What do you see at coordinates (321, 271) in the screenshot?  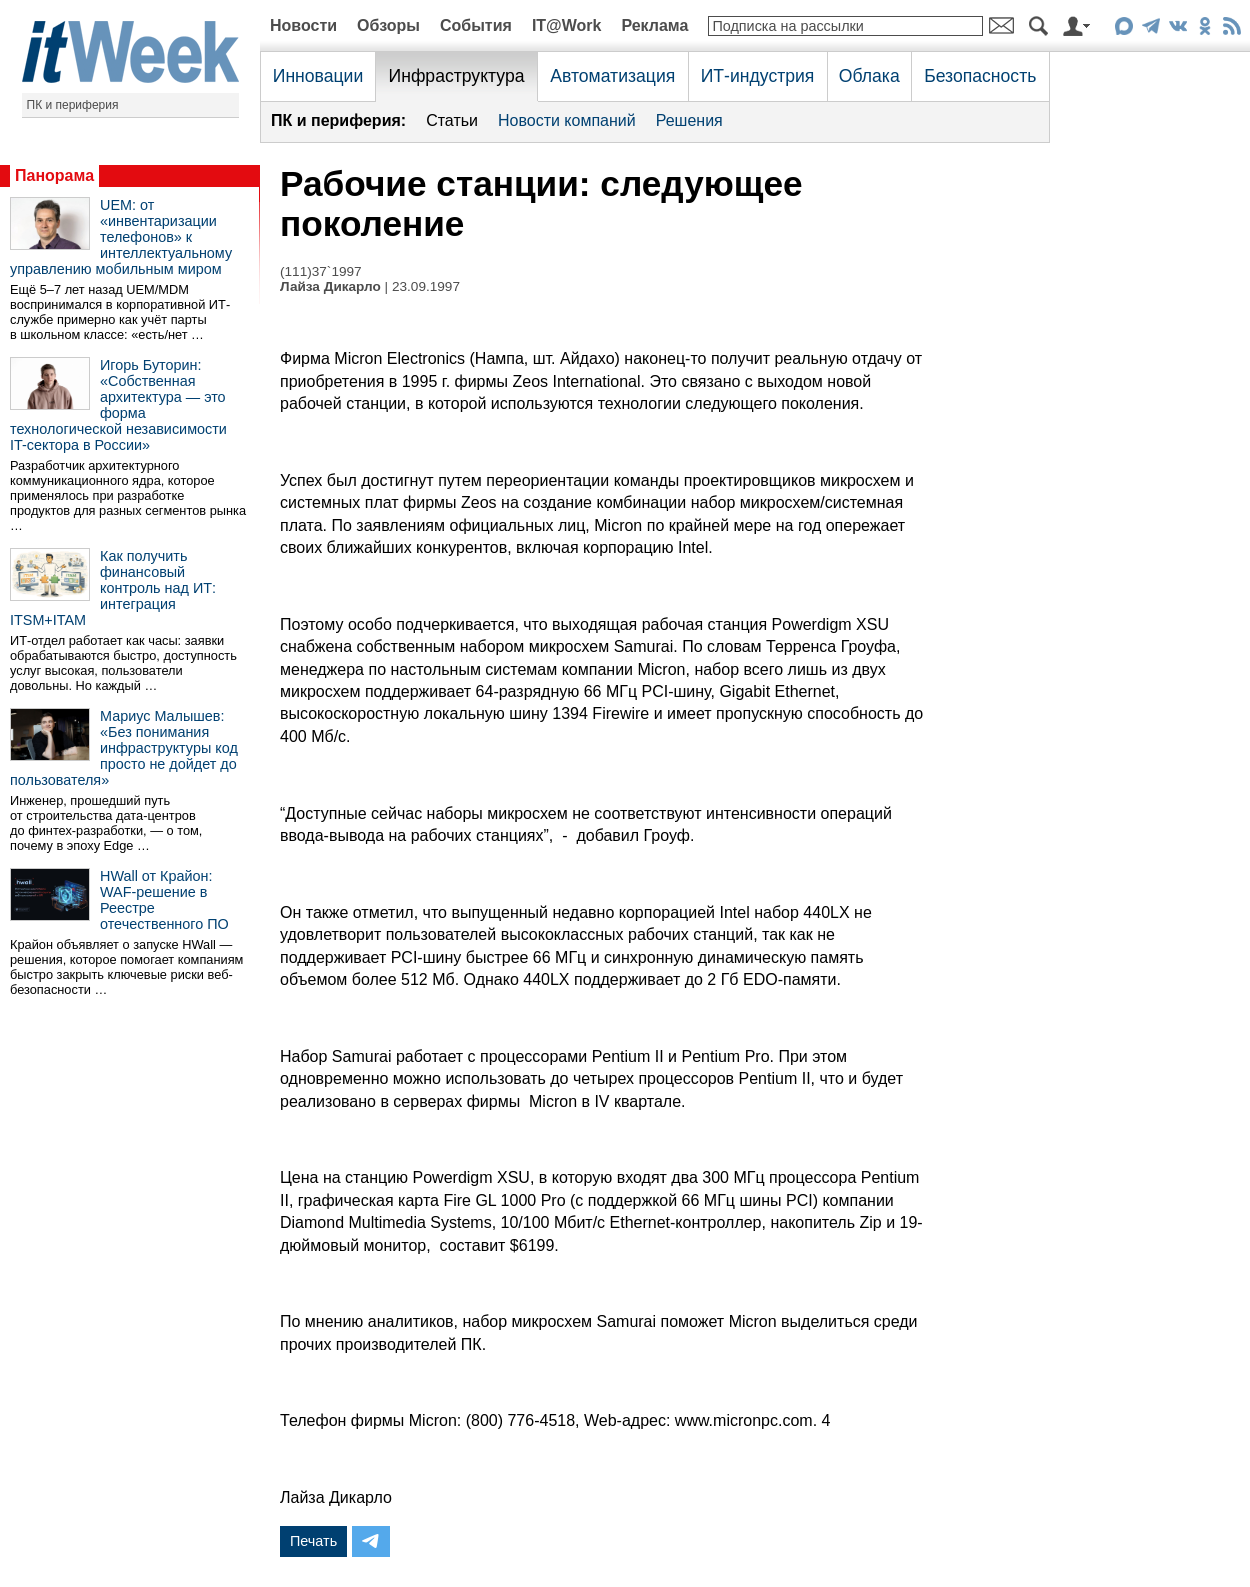 I see `(111)37`1997` at bounding box center [321, 271].